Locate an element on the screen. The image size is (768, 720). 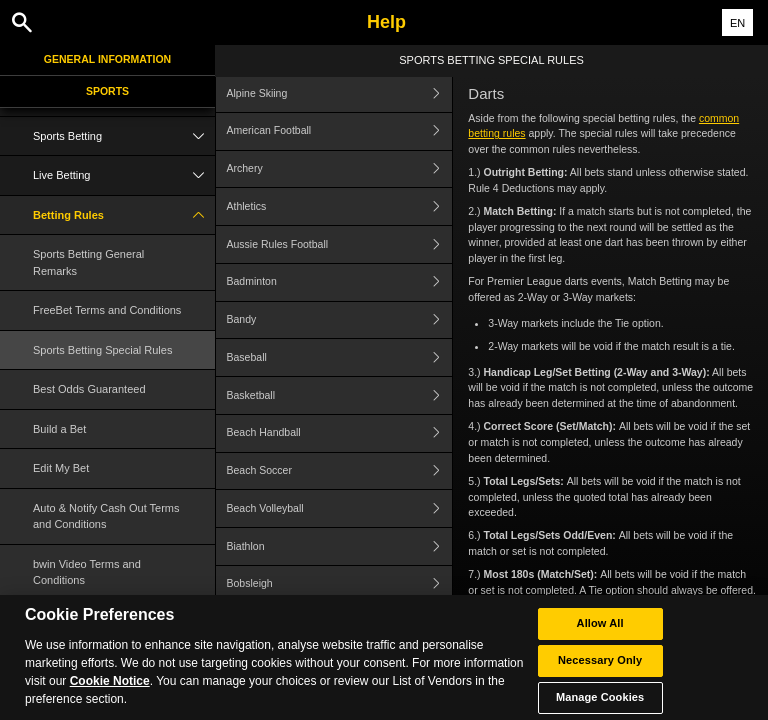
Sports Betting Special Rules is located at coordinates (102, 350).